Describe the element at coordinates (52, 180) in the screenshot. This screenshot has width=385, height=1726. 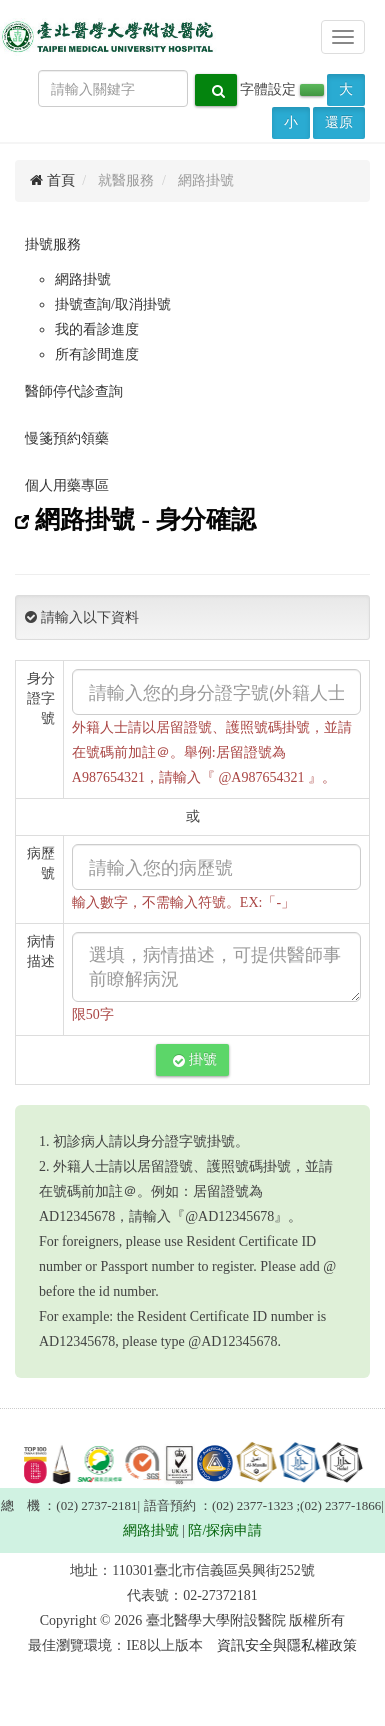
I see `首頁` at that location.